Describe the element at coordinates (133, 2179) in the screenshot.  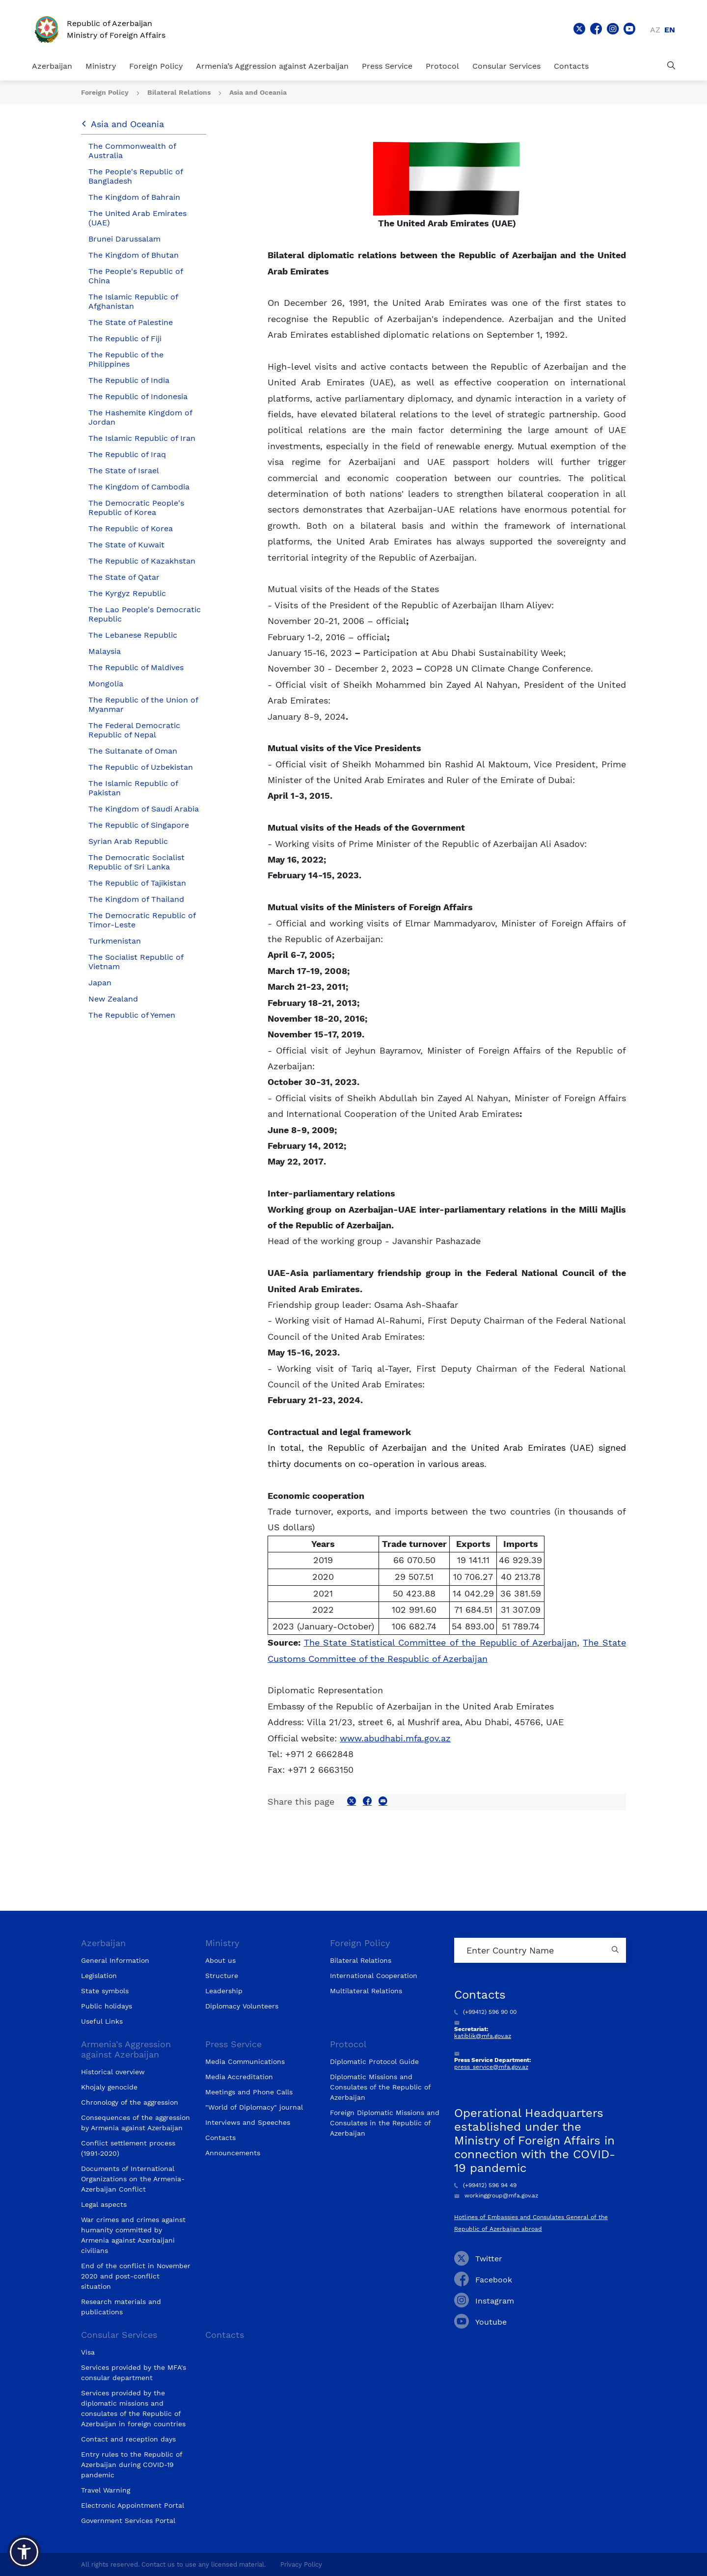
I see `Documents of International Organizations on the Armenia-Azerbaijan Conflict` at that location.